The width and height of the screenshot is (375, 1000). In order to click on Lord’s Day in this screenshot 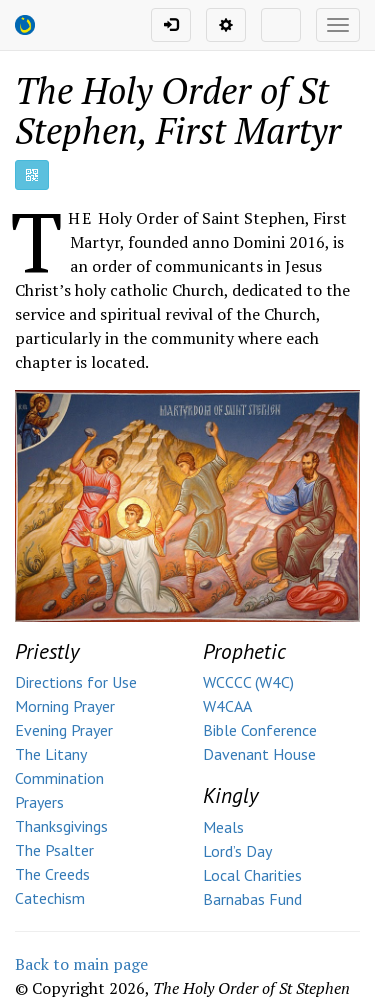, I will do `click(237, 851)`.